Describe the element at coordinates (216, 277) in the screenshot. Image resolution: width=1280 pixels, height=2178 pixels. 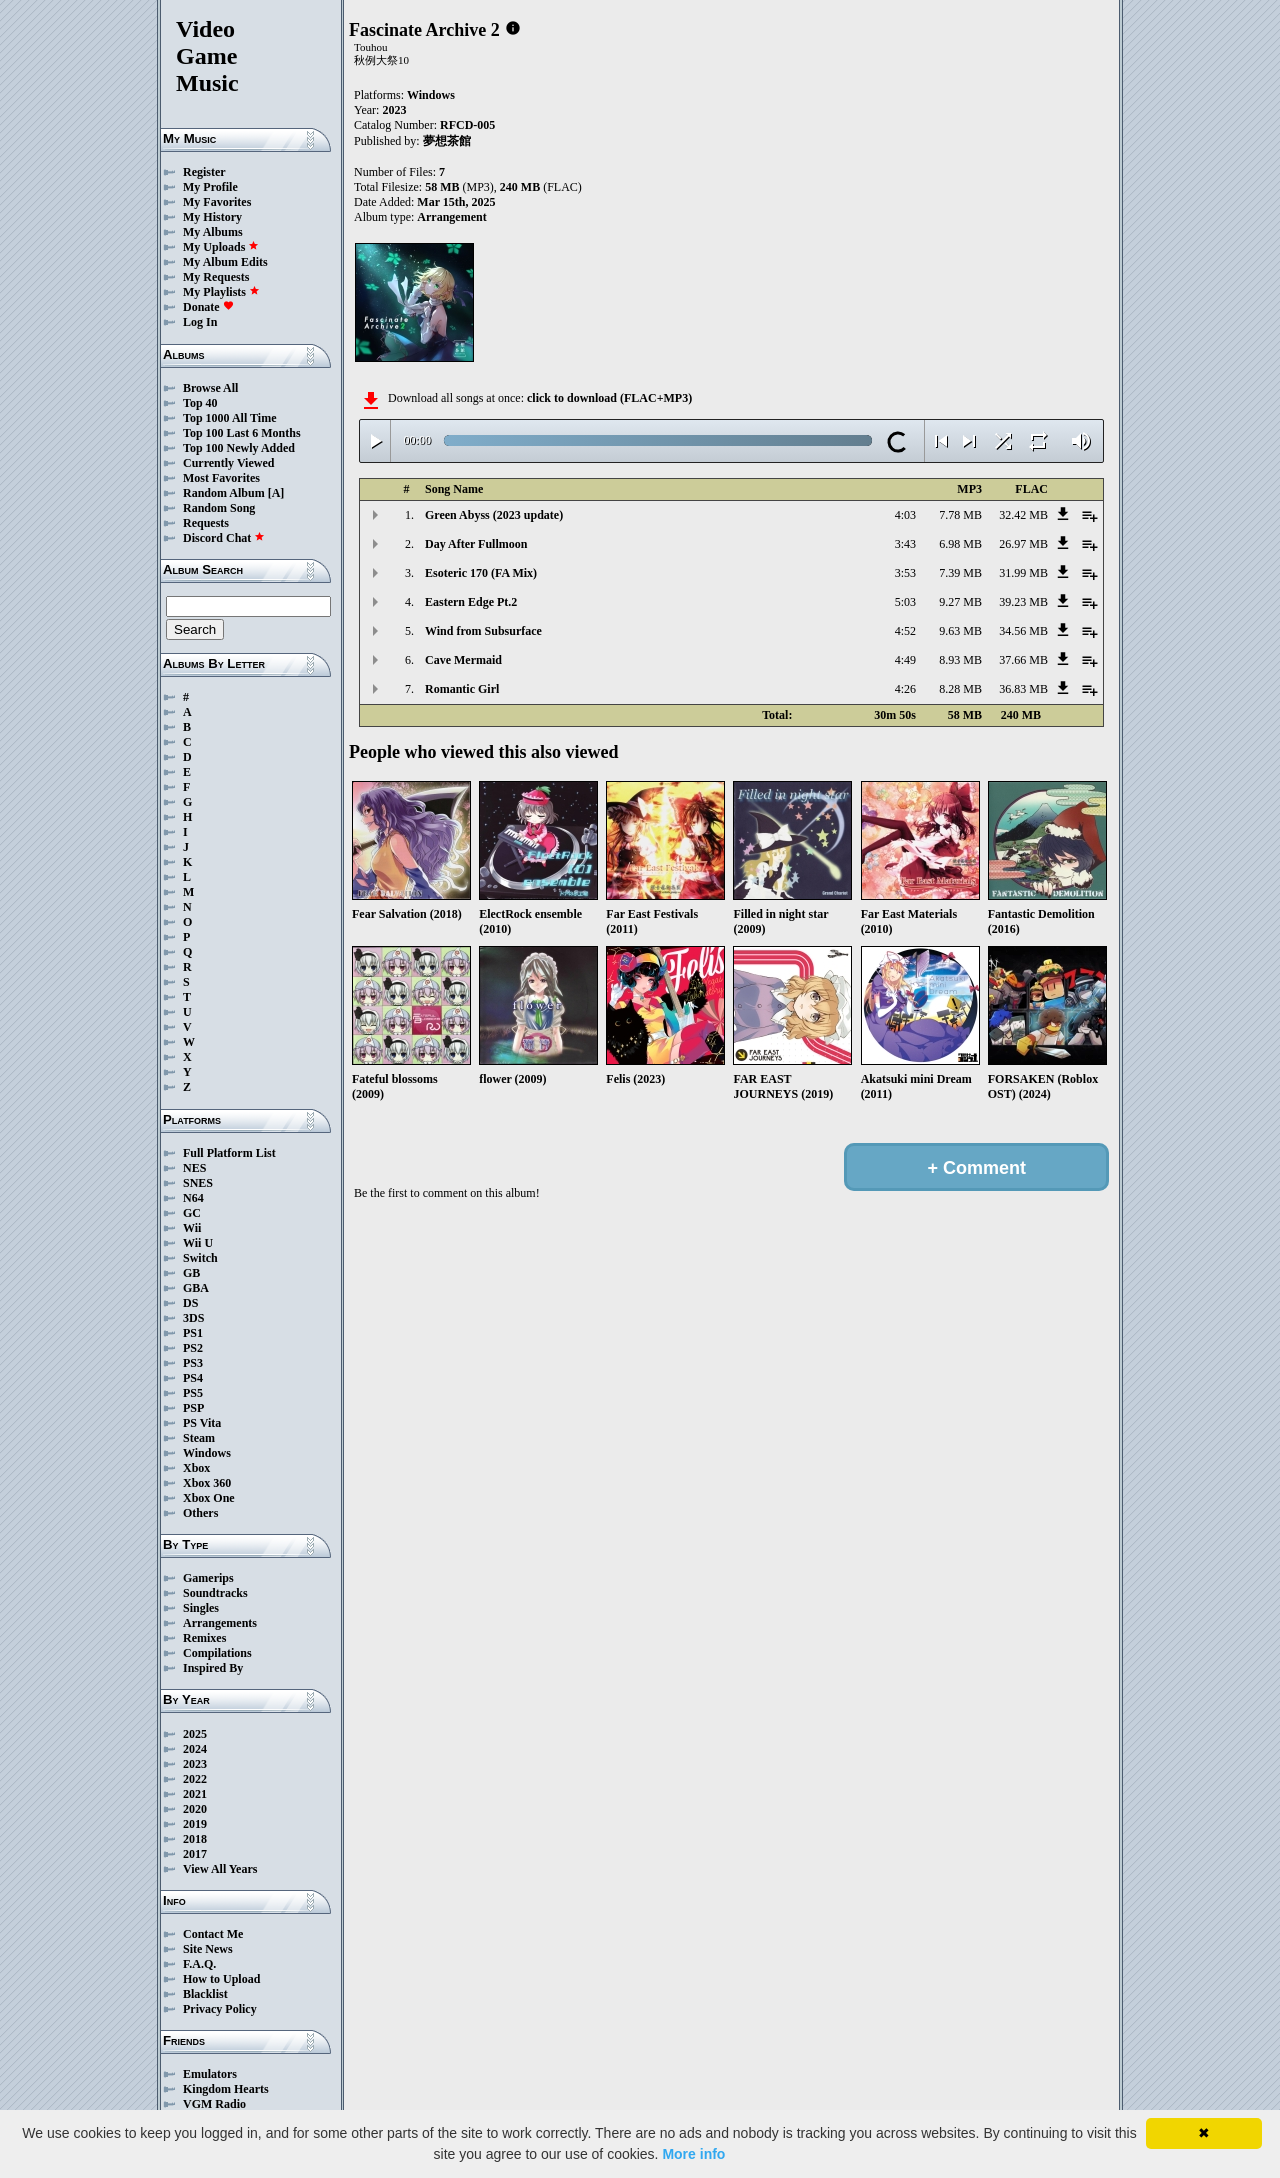
I see `My Requests` at that location.